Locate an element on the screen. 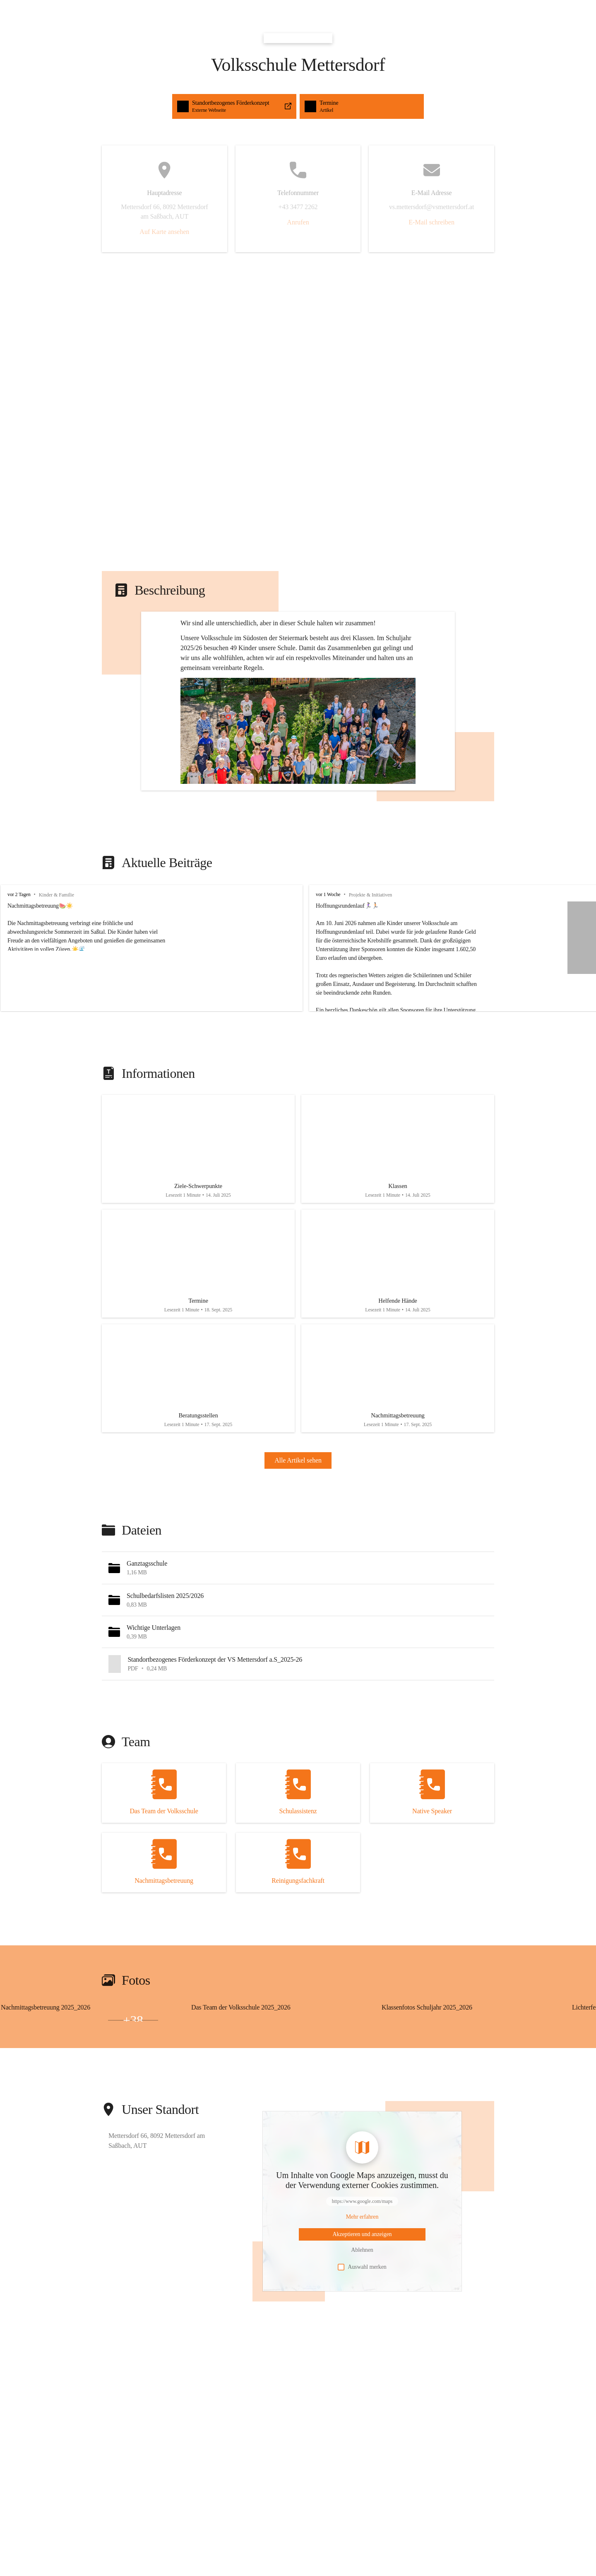  E-Mail schreiben is located at coordinates (431, 222).